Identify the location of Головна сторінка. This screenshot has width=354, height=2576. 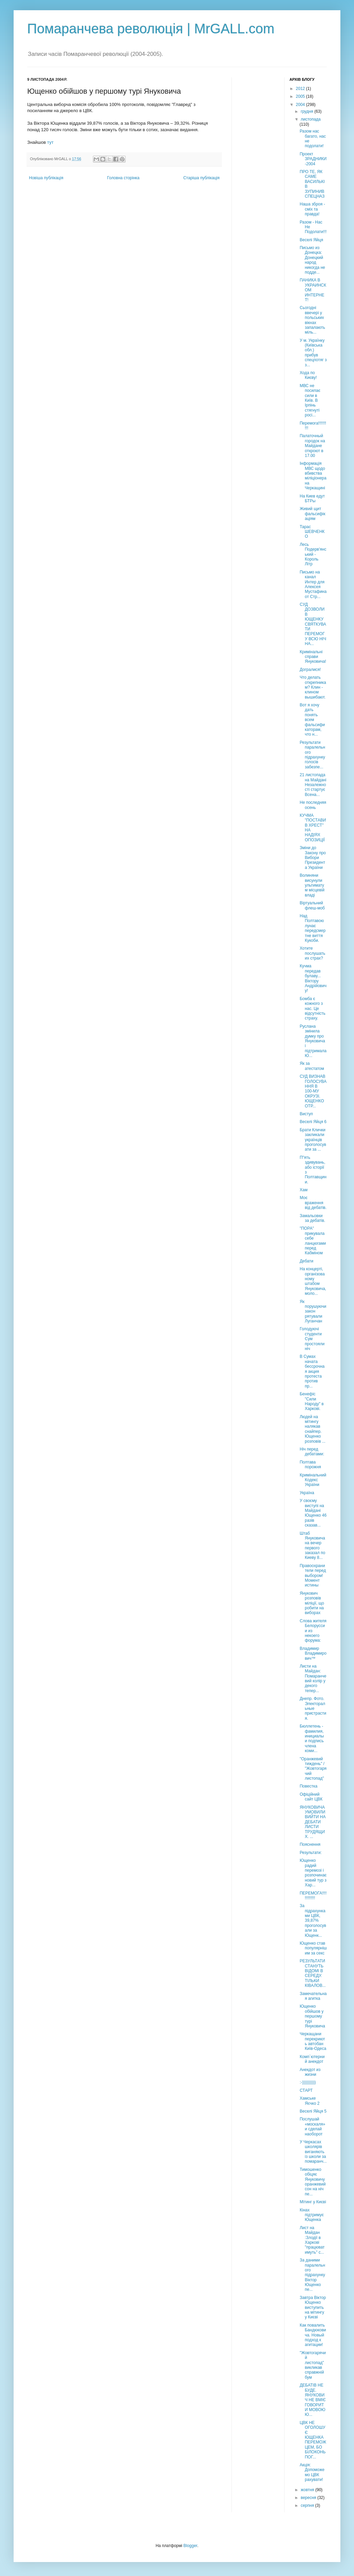
(123, 177).